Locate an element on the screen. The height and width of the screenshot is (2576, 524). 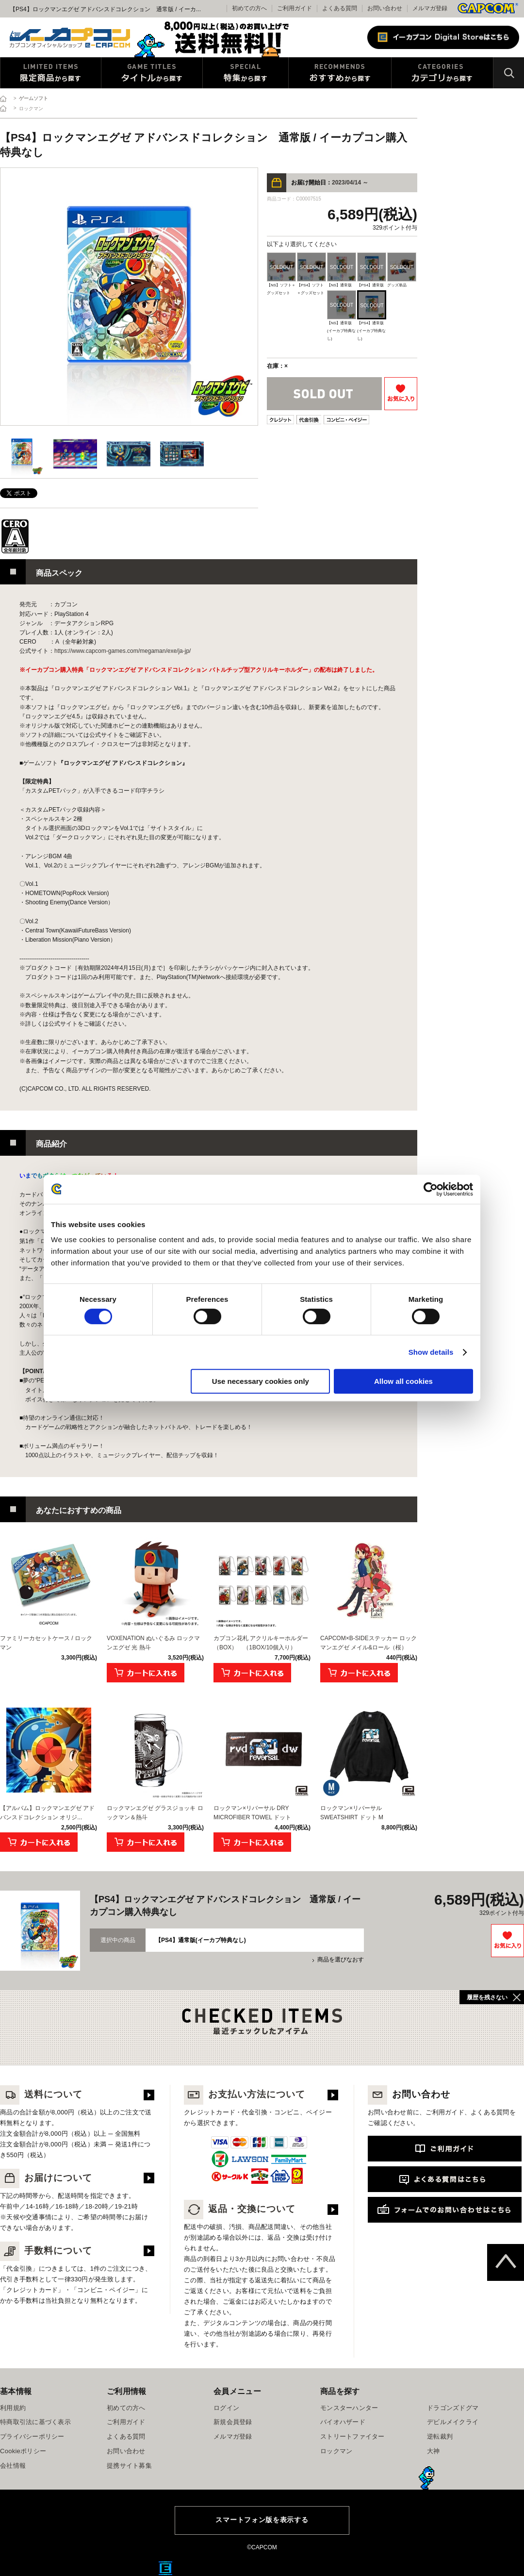
お問い合わせ is located at coordinates (384, 8).